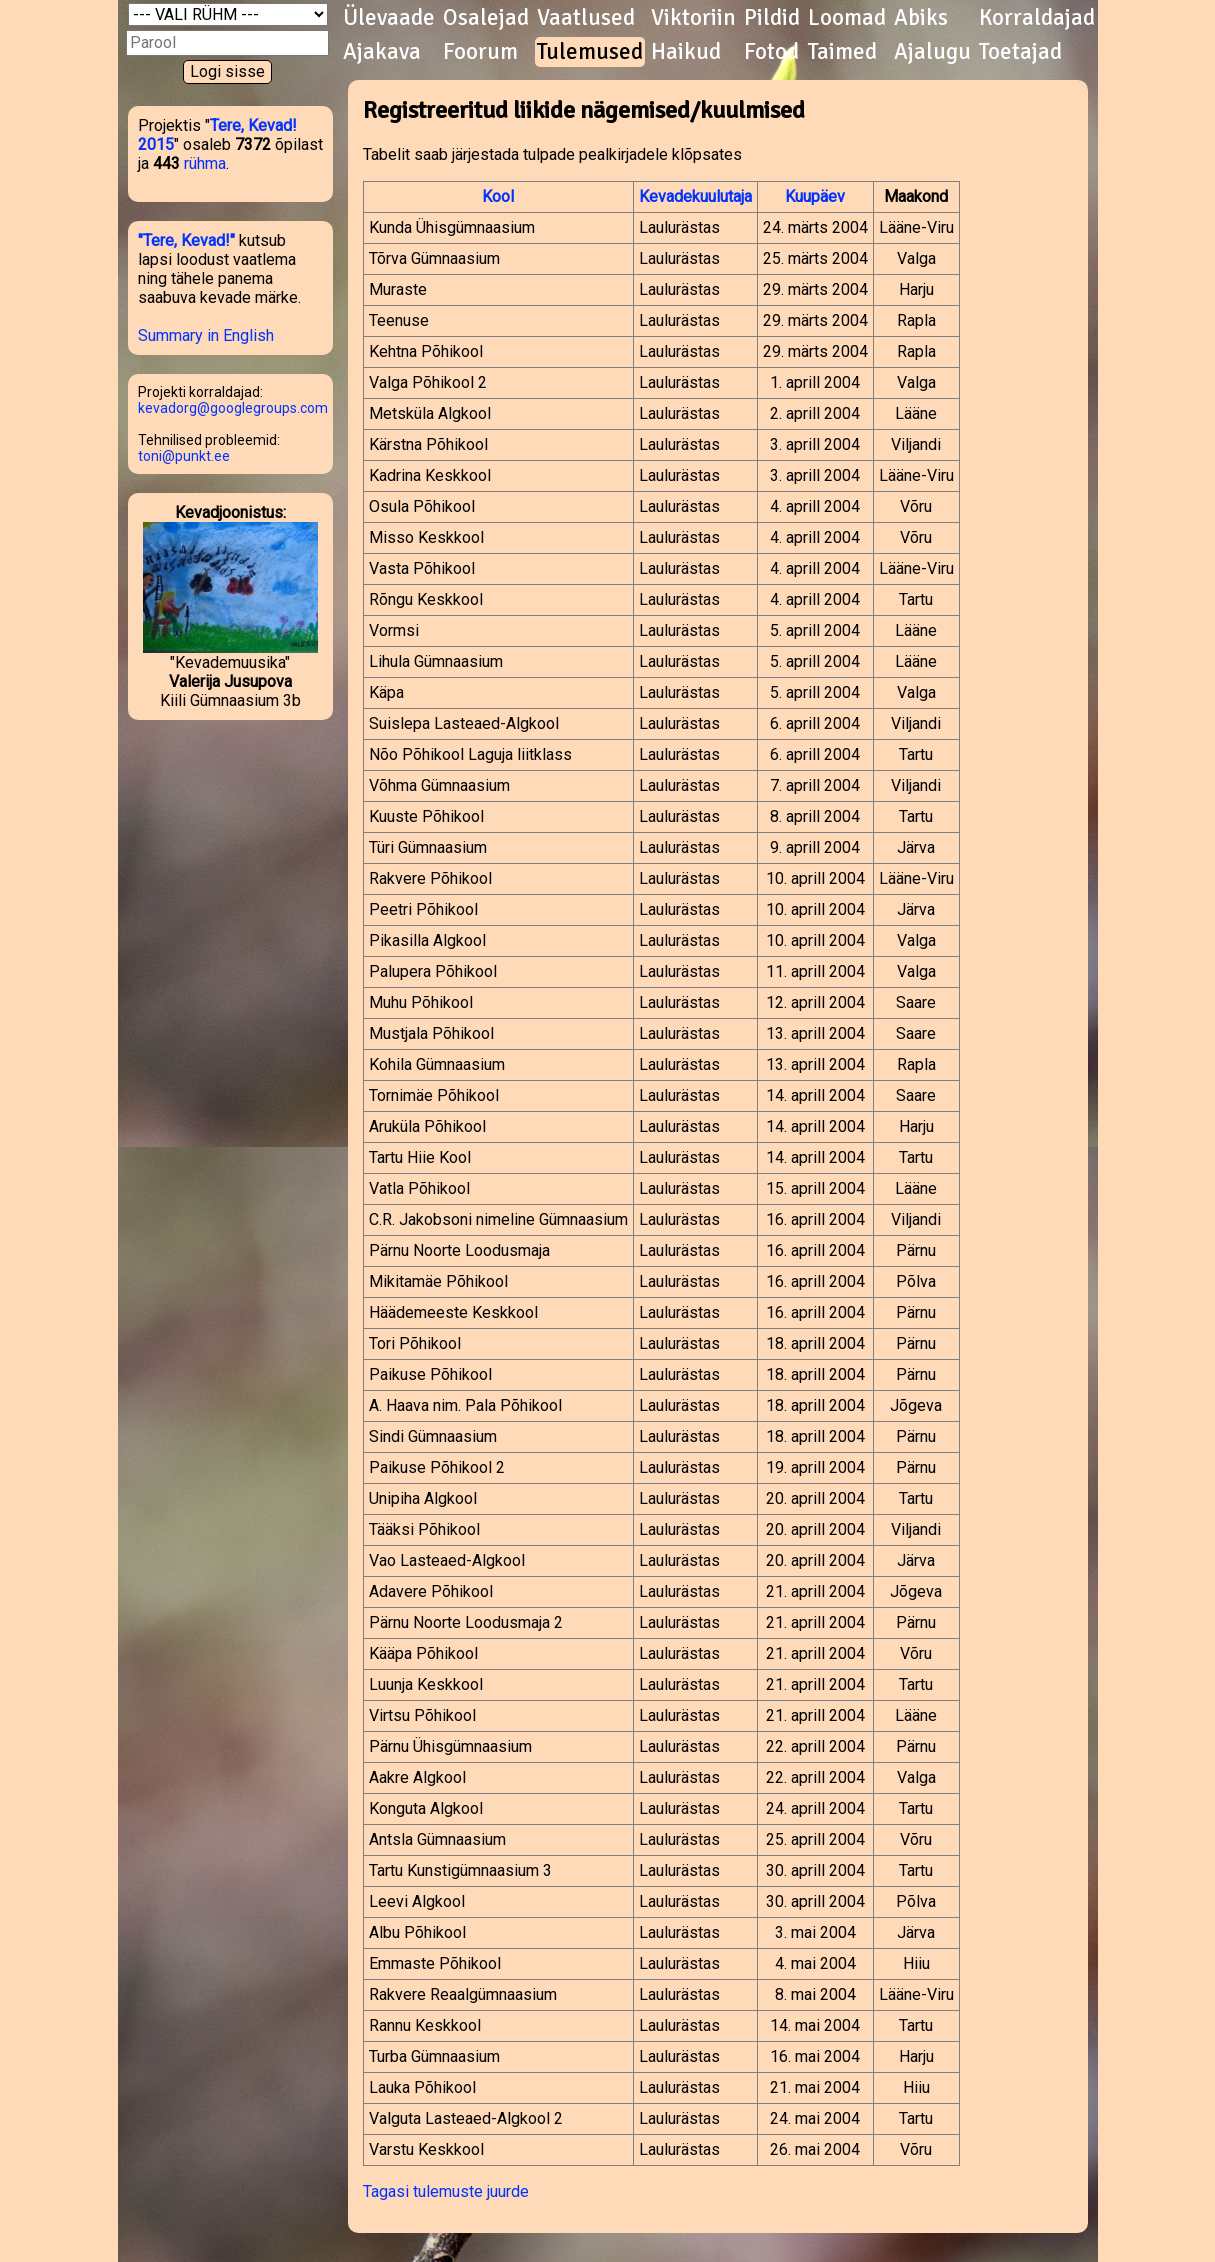  Describe the element at coordinates (486, 18) in the screenshot. I see `Osalejad` at that location.